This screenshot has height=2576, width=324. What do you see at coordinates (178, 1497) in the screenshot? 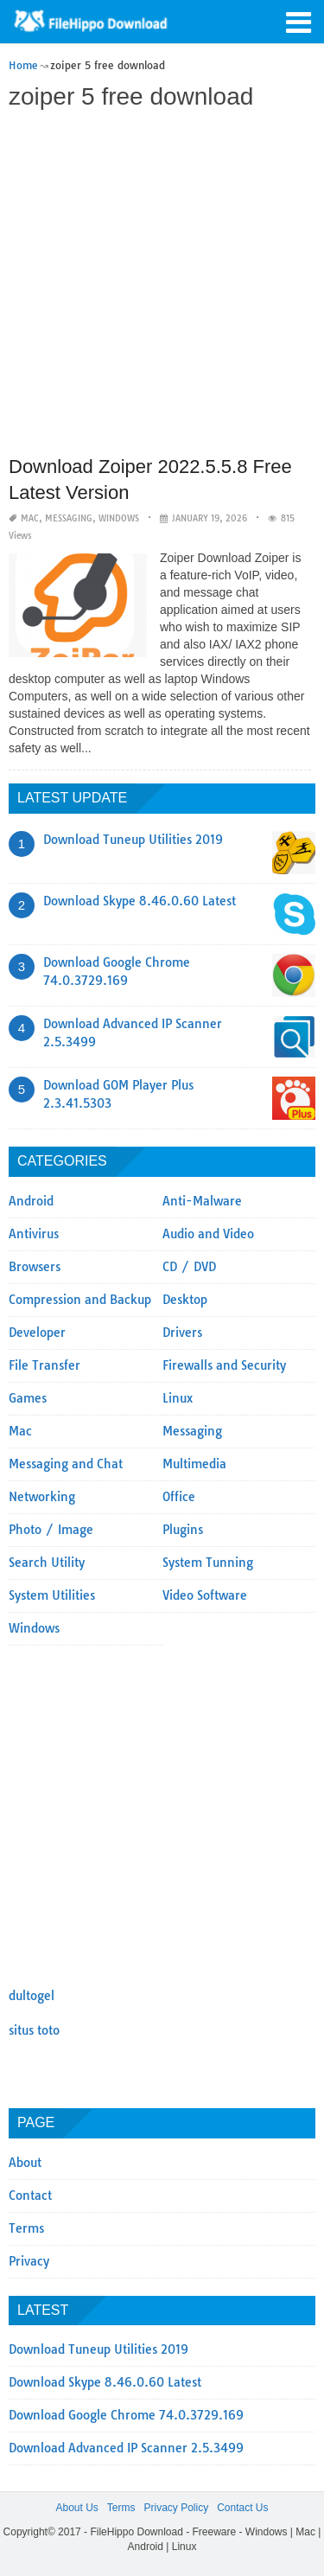
I see `Office` at bounding box center [178, 1497].